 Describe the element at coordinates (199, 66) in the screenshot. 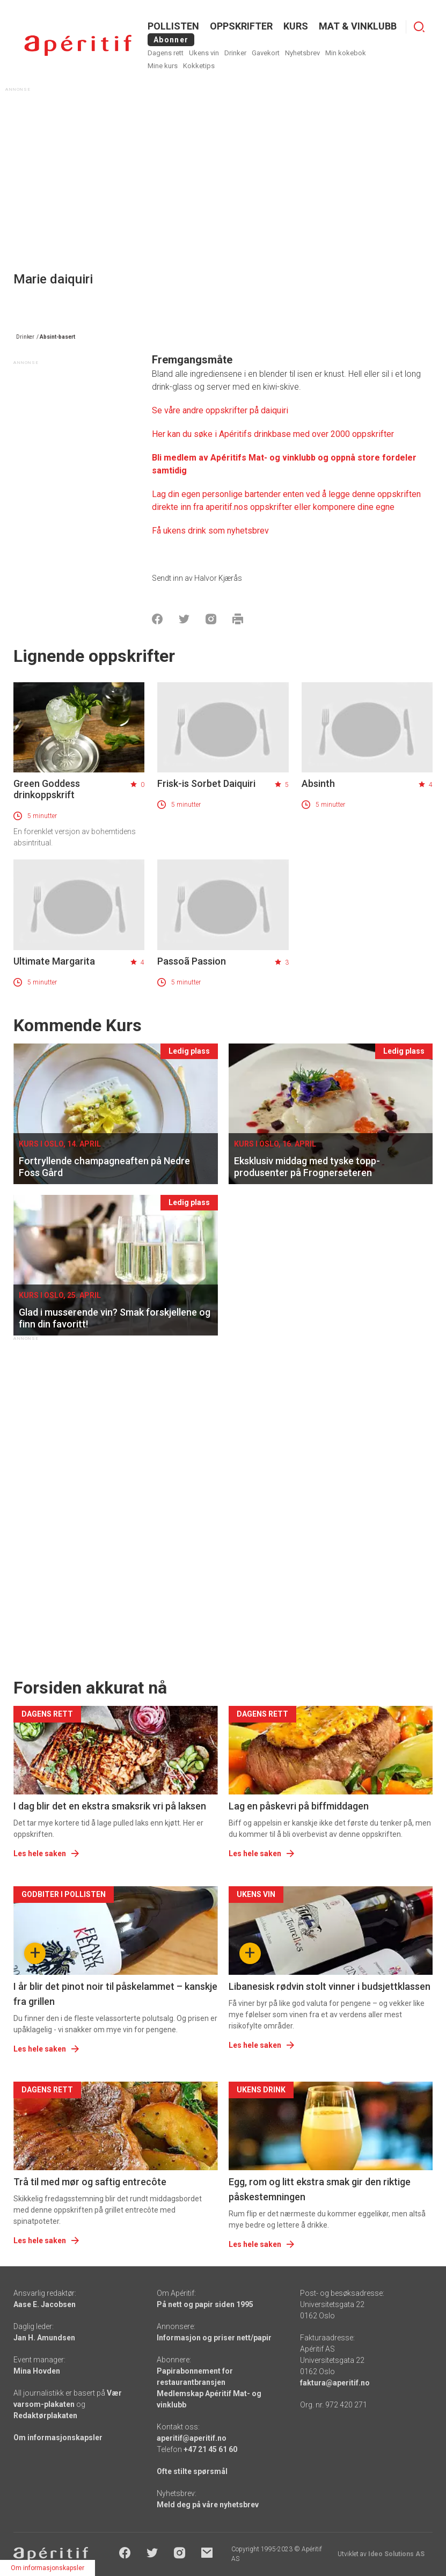

I see `Kokketips` at that location.